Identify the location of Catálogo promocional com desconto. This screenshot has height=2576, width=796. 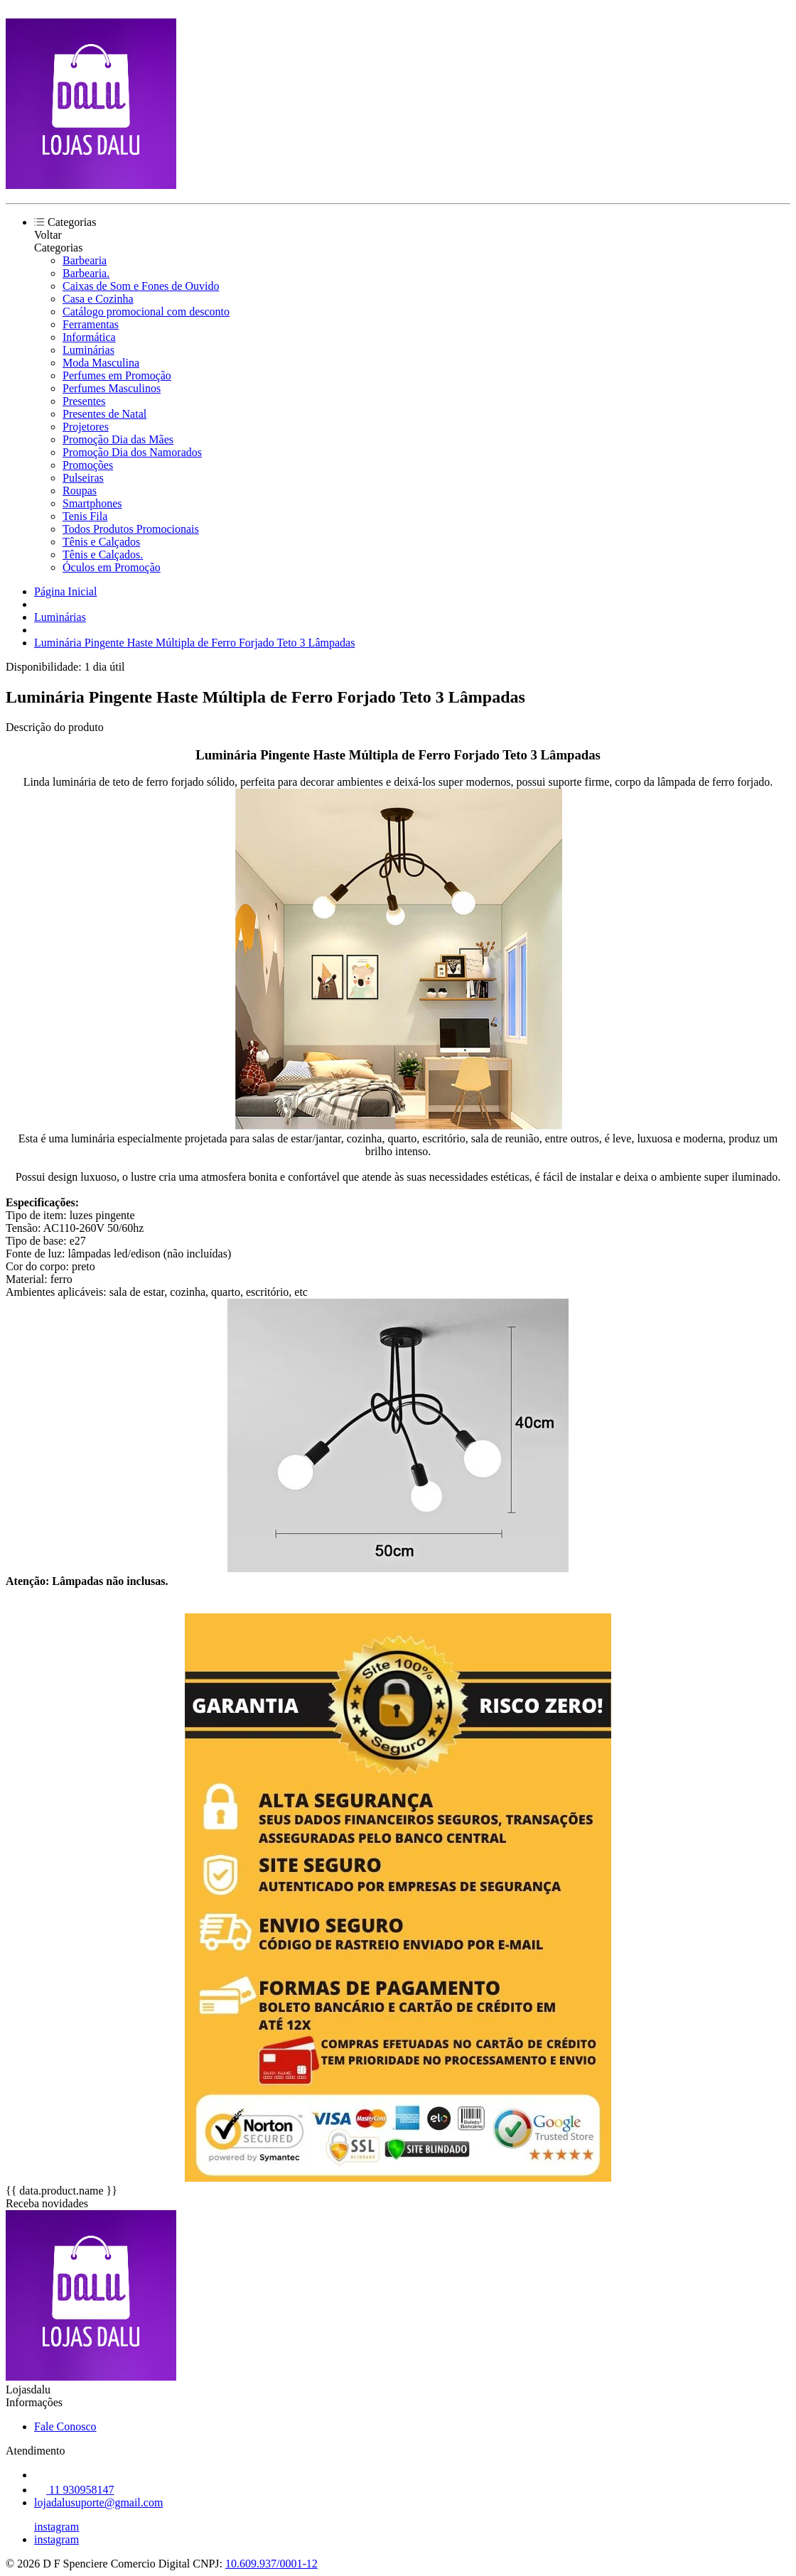
(146, 311).